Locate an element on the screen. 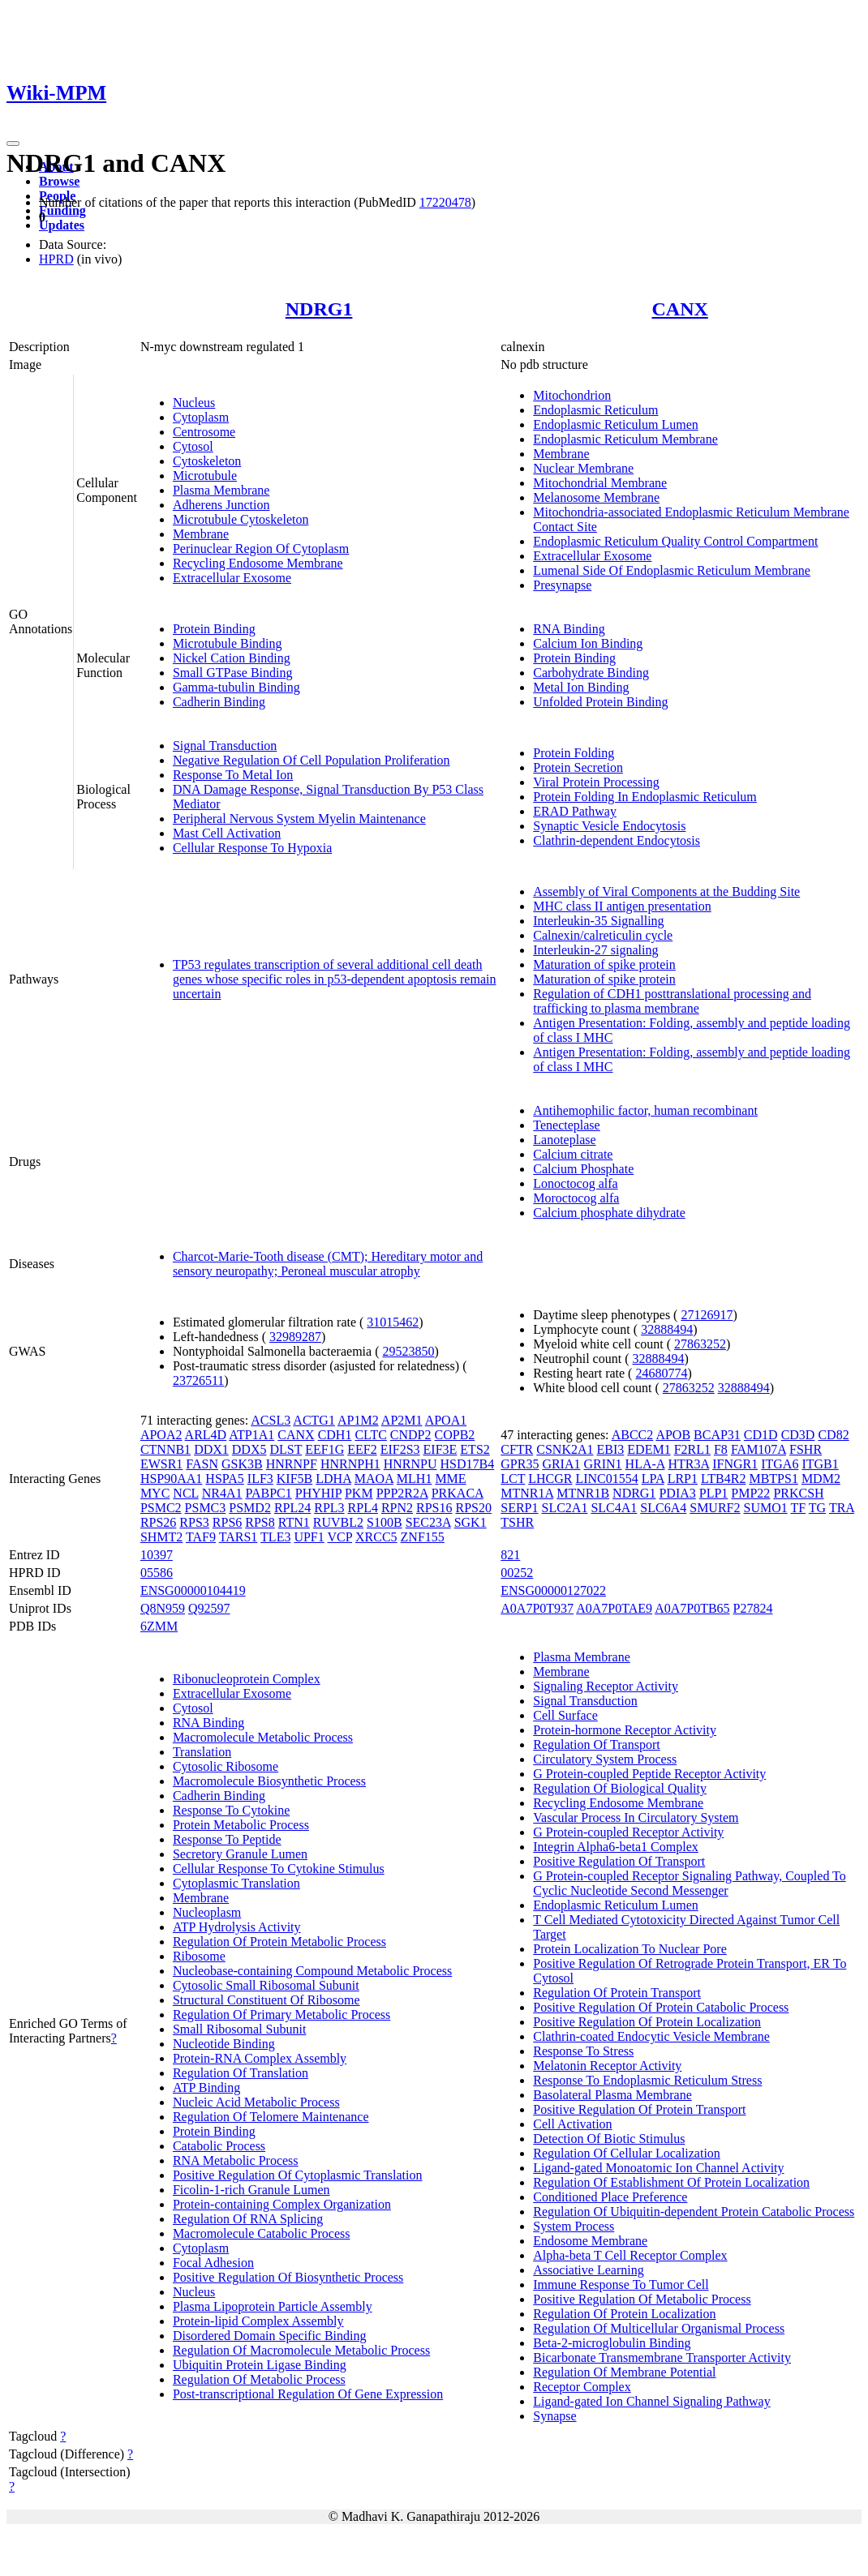 Image resolution: width=868 pixels, height=2576 pixels. SHMT2 is located at coordinates (161, 1537).